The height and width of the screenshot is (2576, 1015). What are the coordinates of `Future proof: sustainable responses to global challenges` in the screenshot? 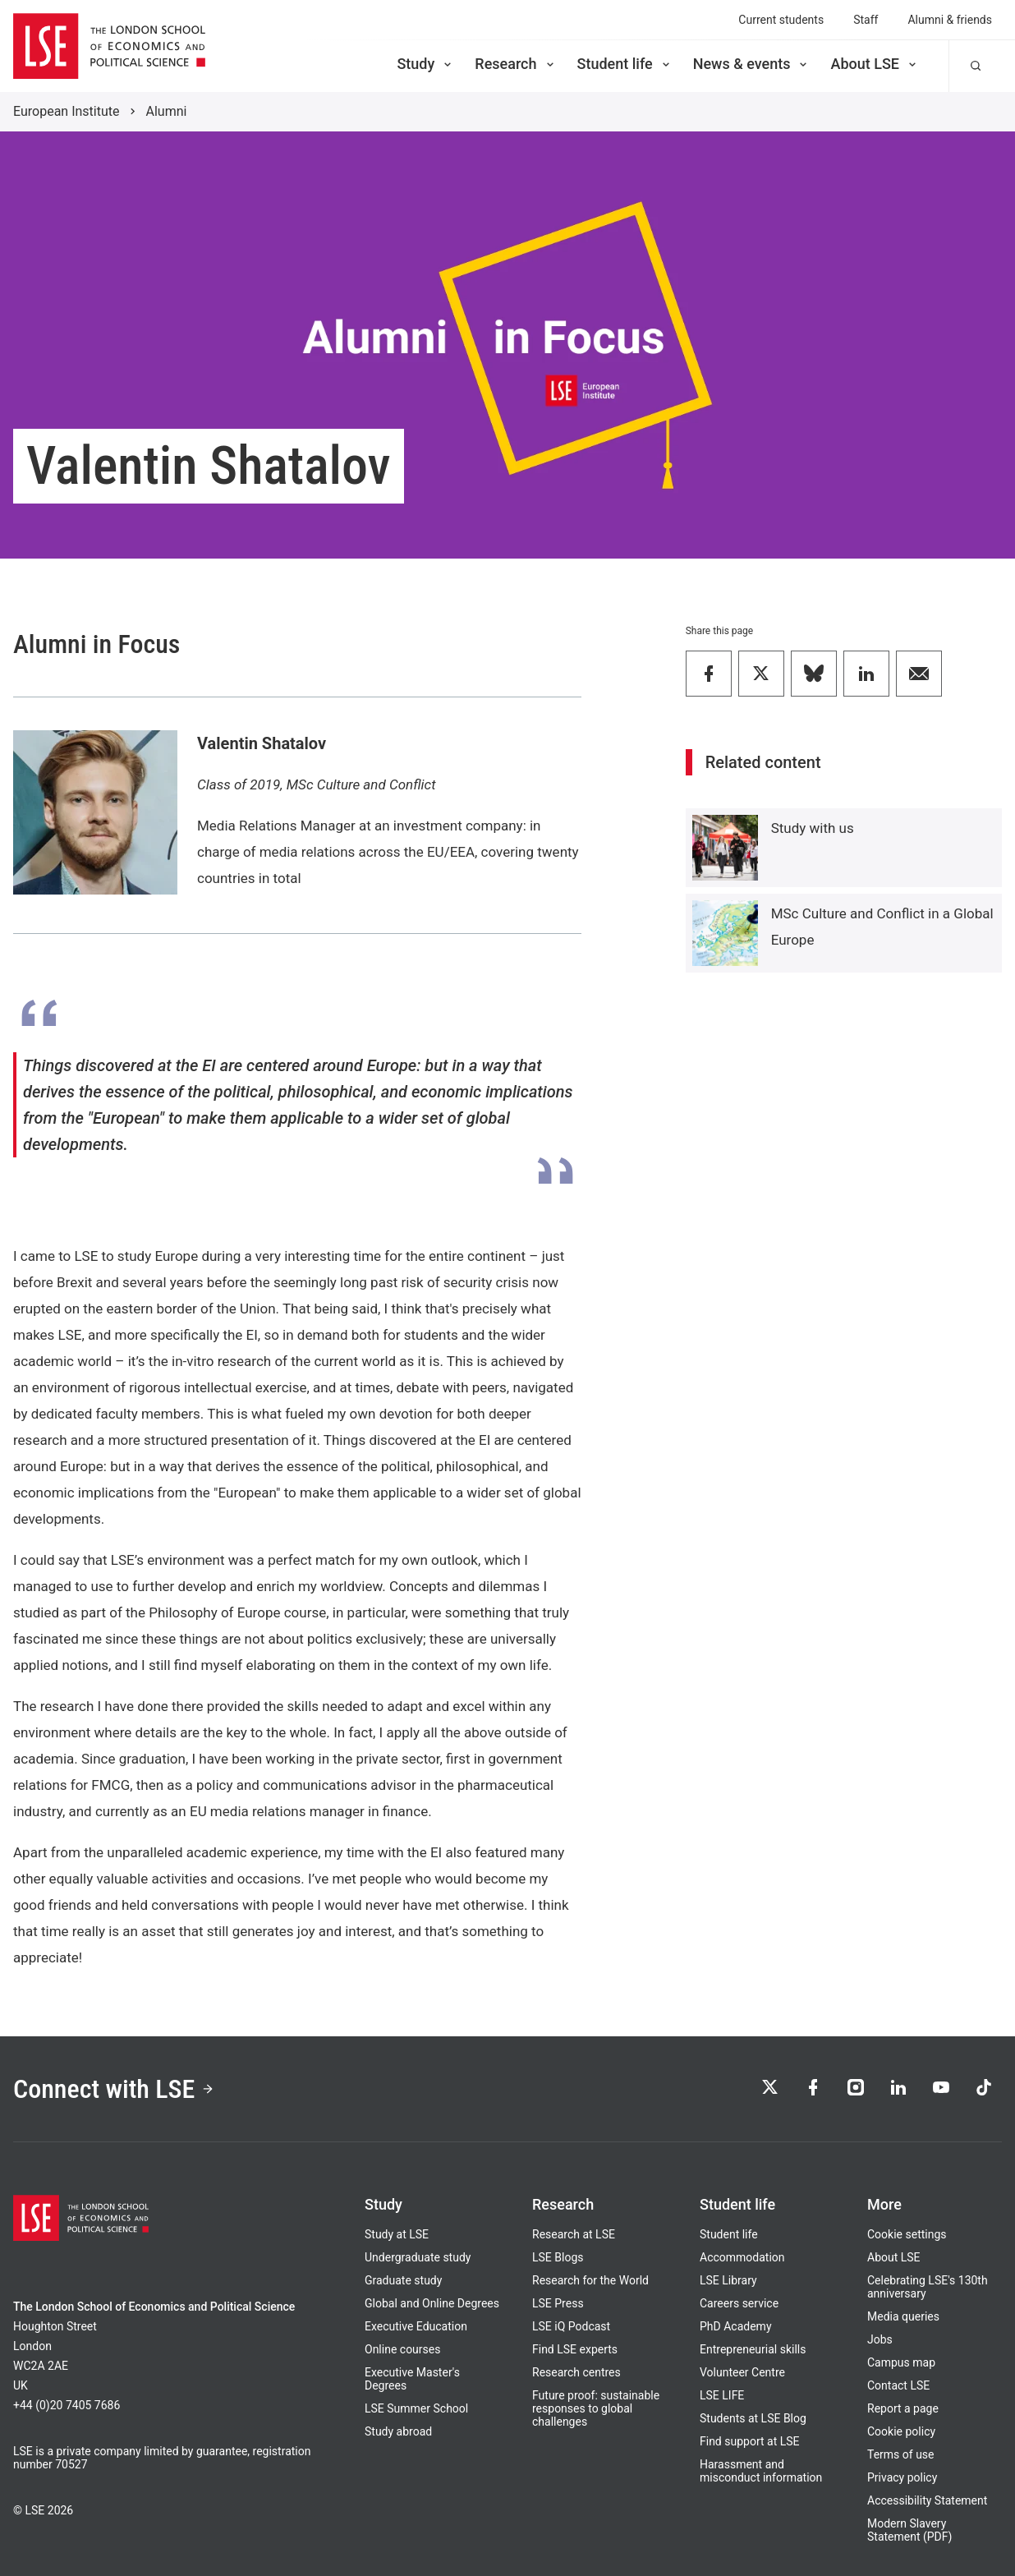 It's located at (595, 2408).